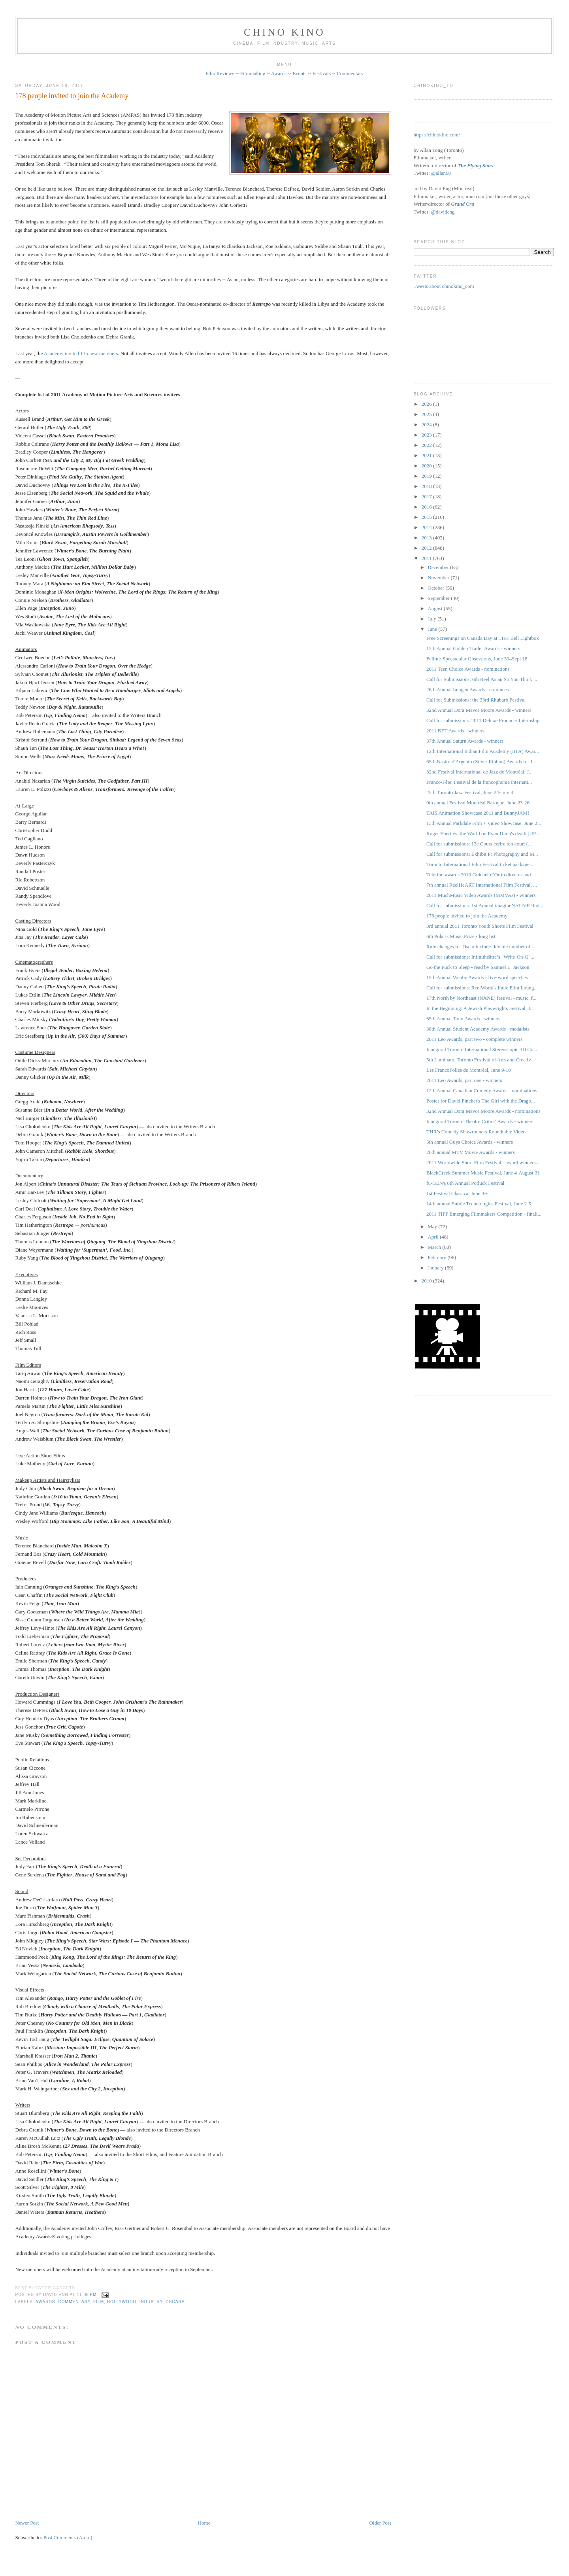 This screenshot has height=2576, width=569. Describe the element at coordinates (432, 619) in the screenshot. I see `July` at that location.